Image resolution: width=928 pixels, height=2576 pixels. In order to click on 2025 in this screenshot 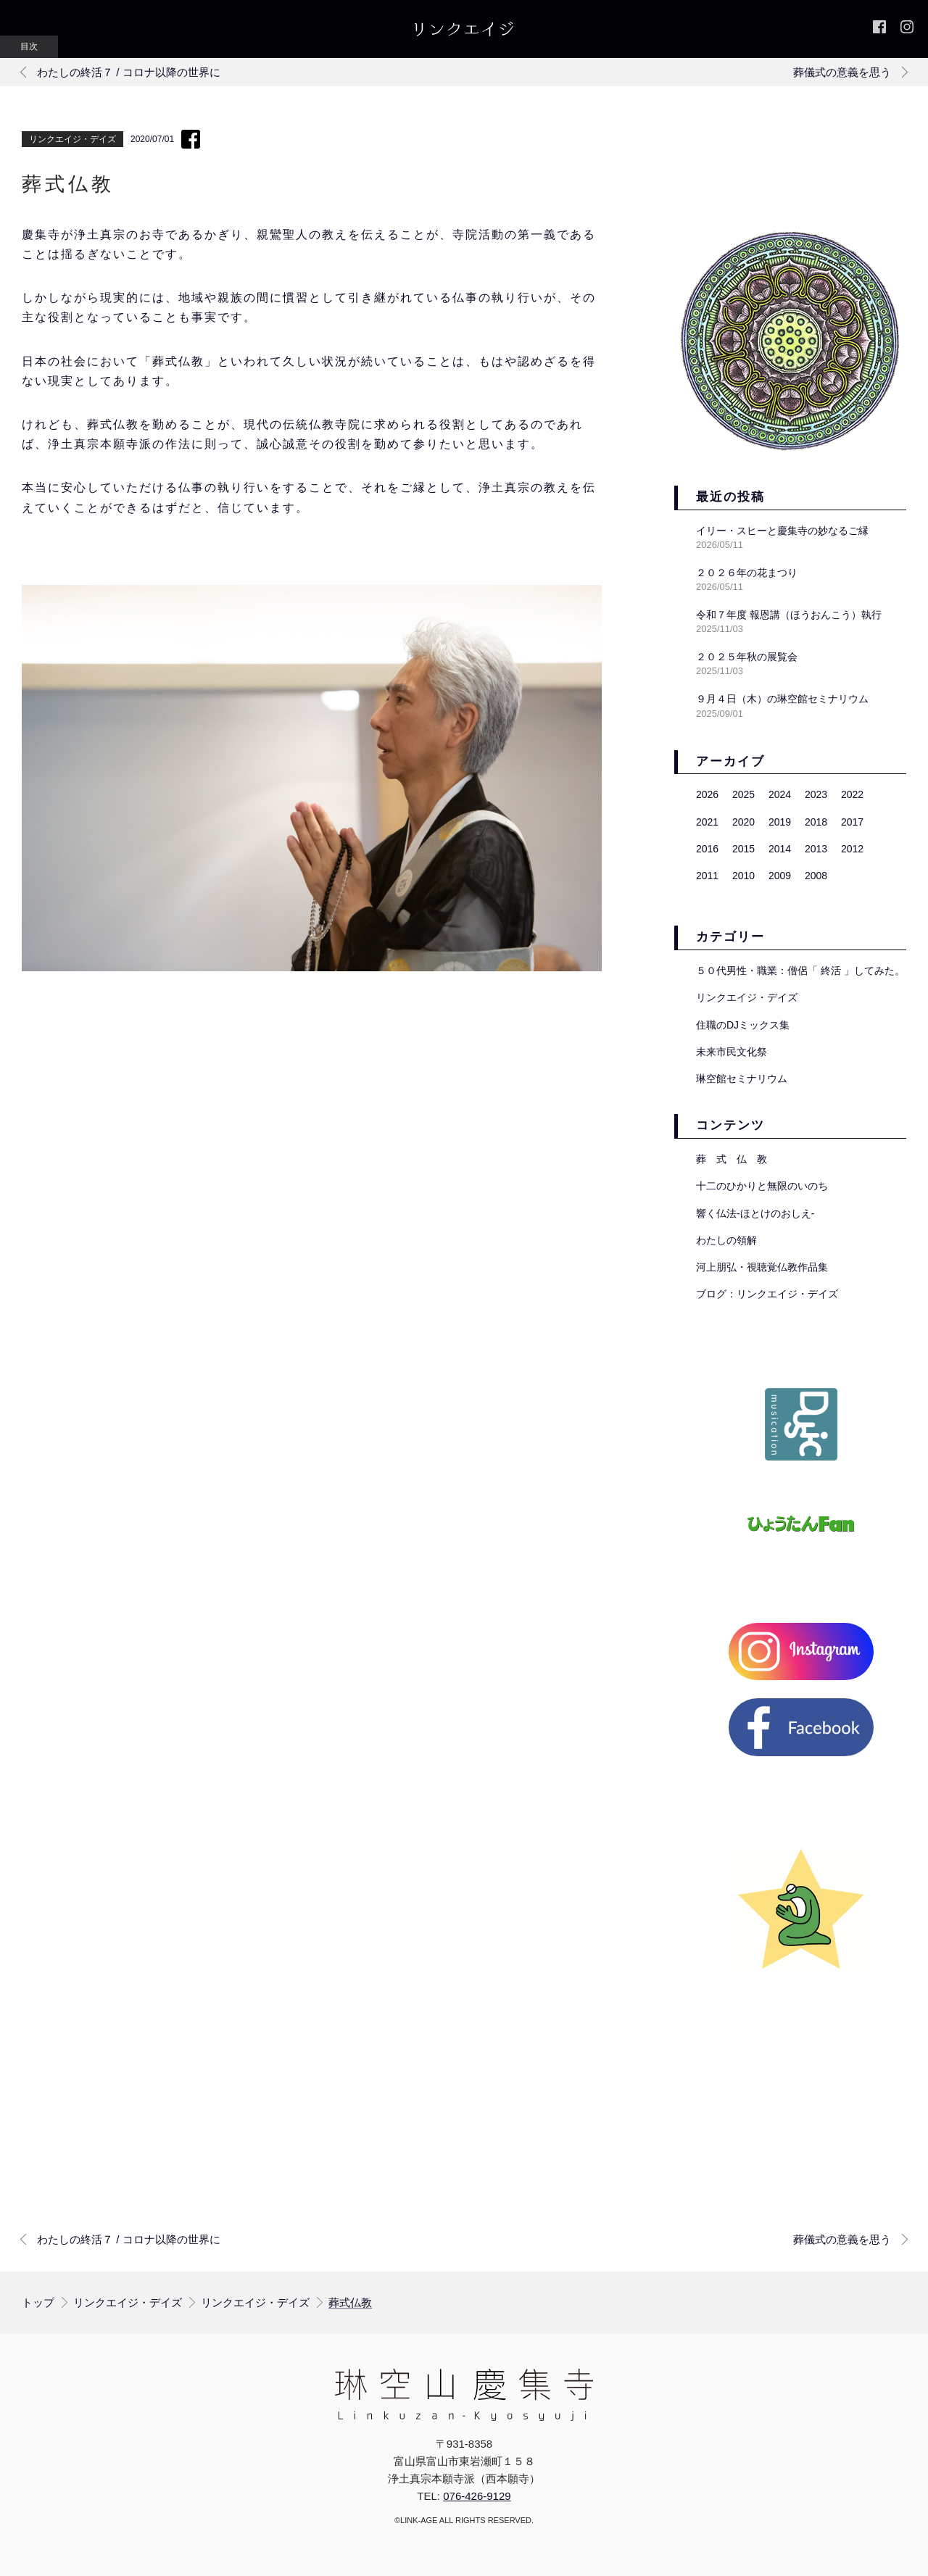, I will do `click(743, 794)`.